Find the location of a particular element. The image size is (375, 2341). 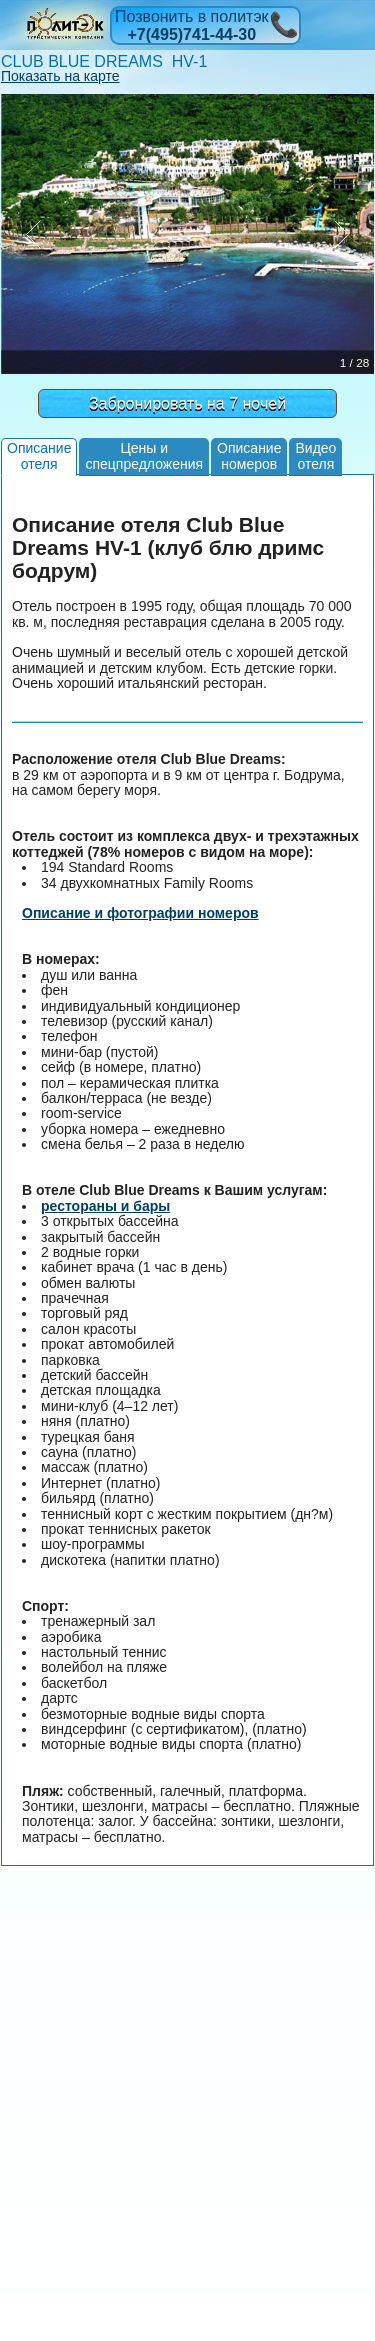

Забронировать на 7 ночей is located at coordinates (187, 403).